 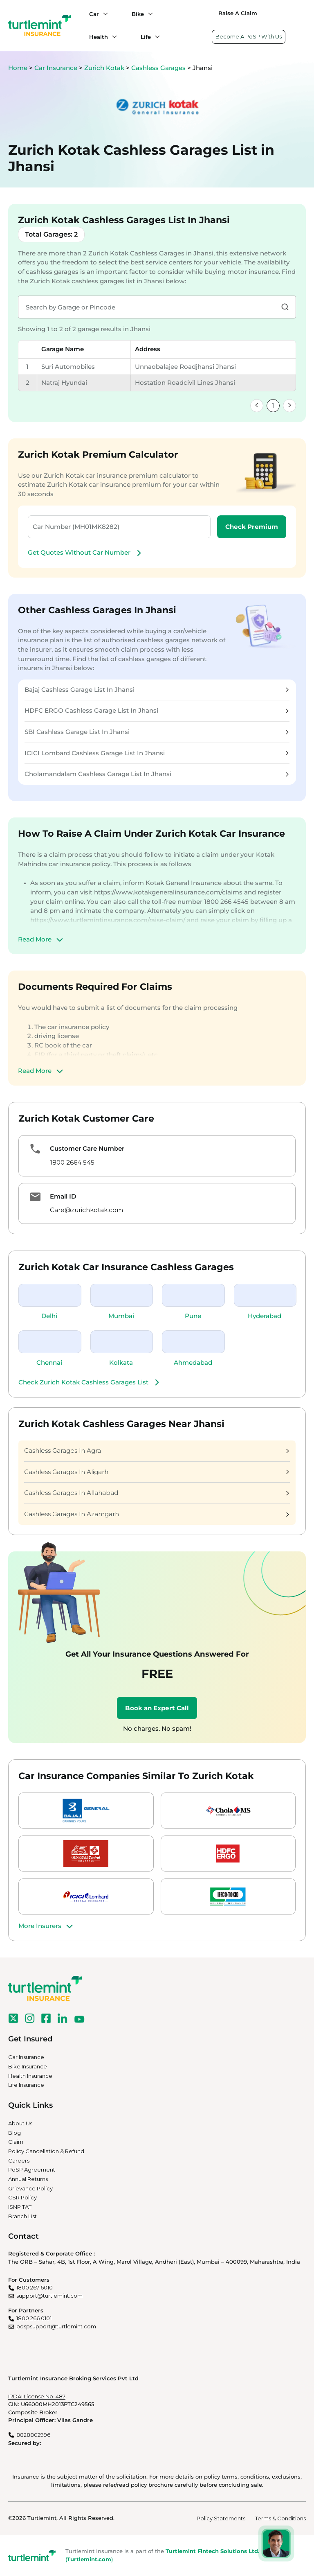 I want to click on 8828802996, so click(x=33, y=2435).